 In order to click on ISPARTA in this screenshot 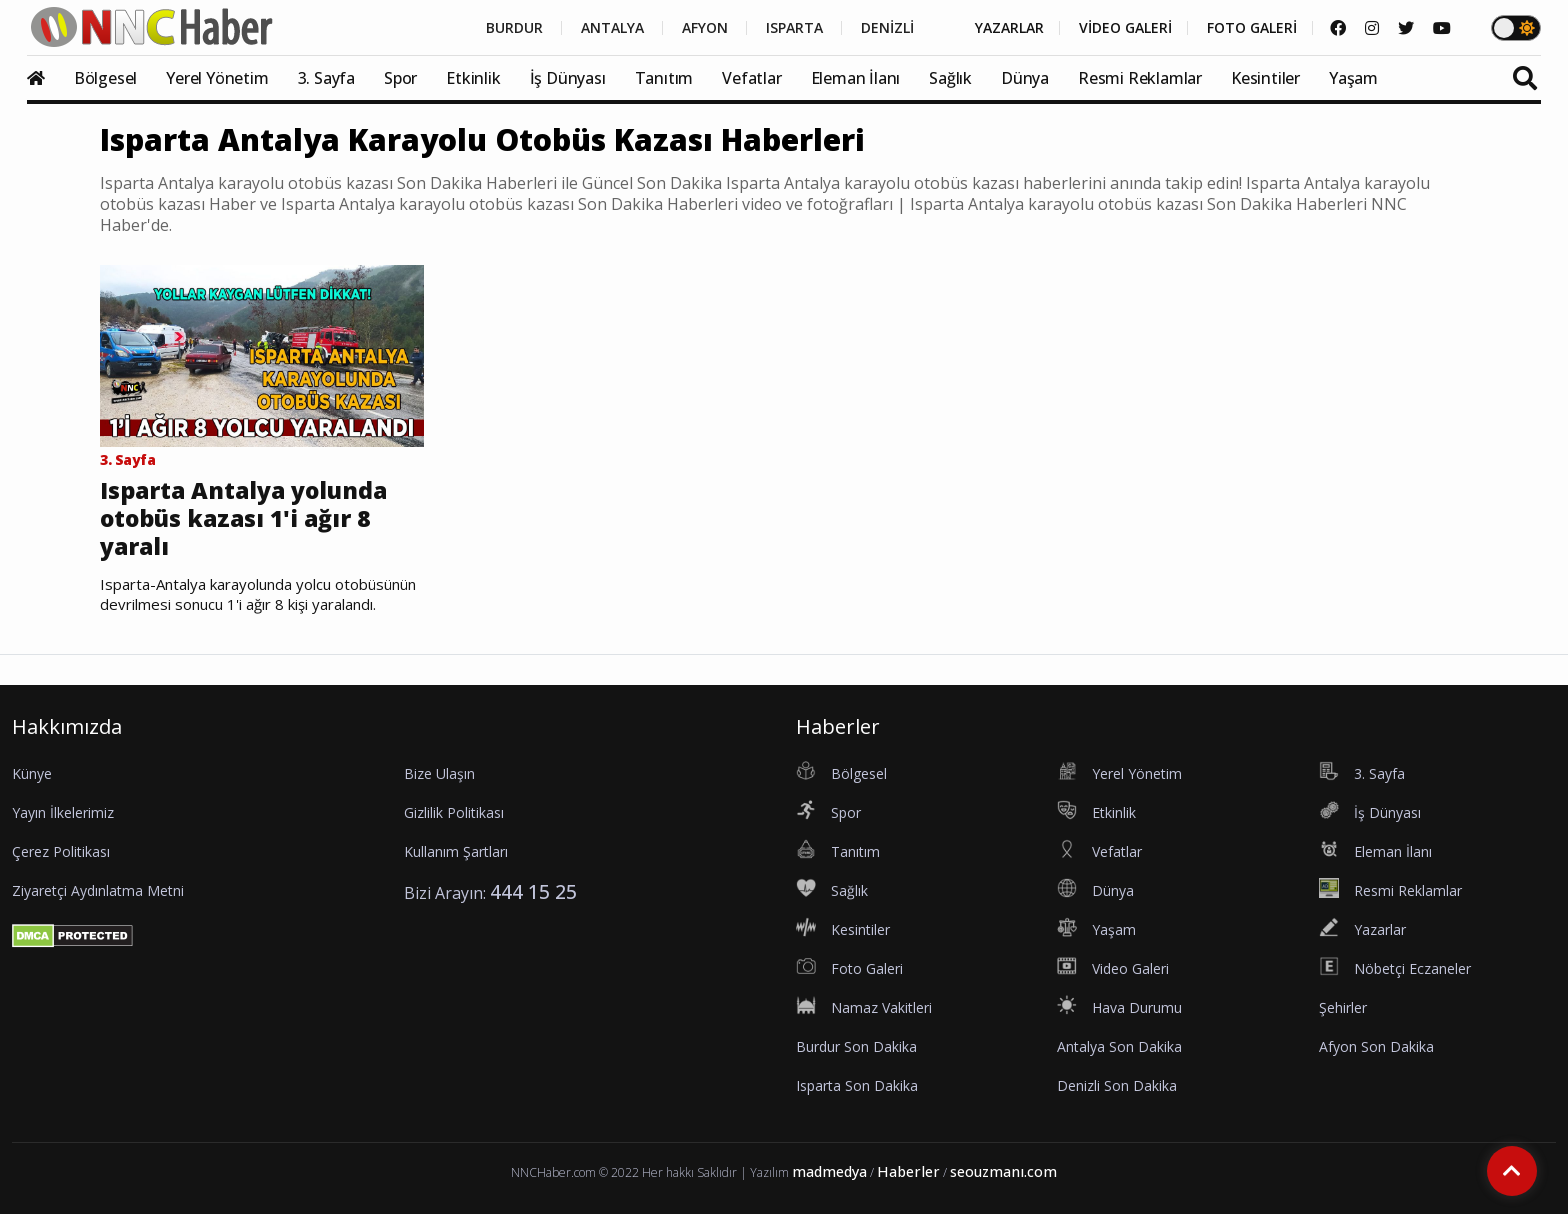, I will do `click(794, 28)`.